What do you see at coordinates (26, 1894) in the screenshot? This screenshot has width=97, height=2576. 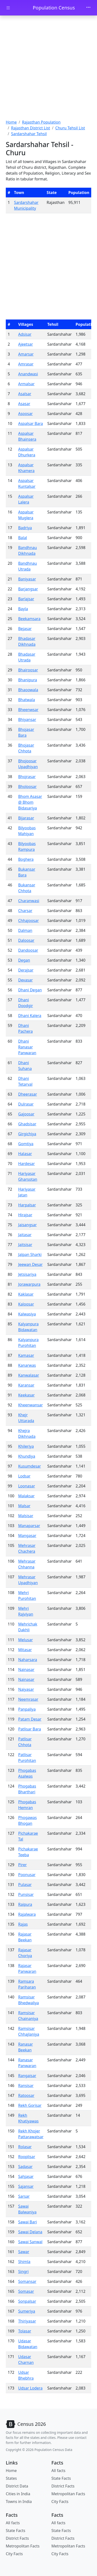 I see `Punsisar` at bounding box center [26, 1894].